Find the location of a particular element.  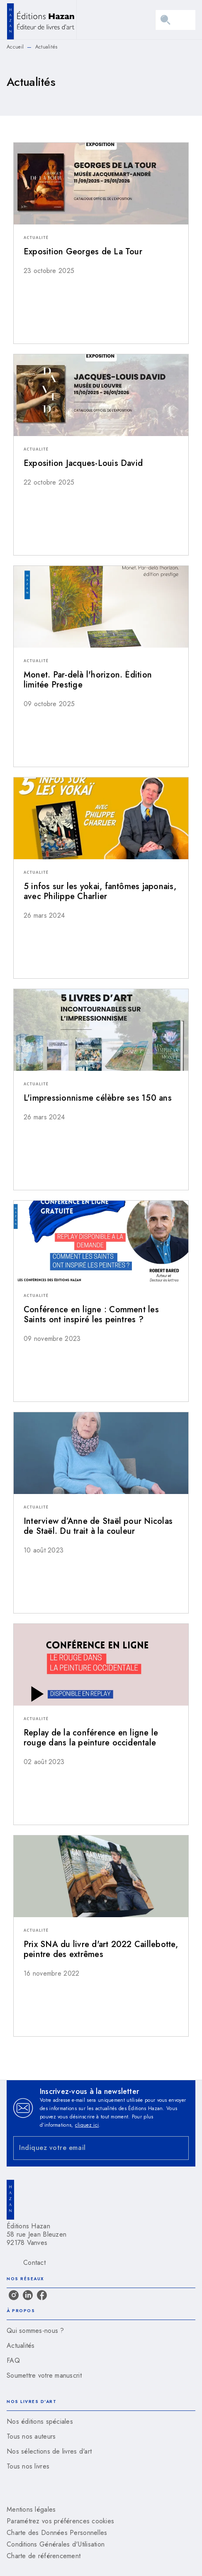

[instagram] is located at coordinates (14, 2295).